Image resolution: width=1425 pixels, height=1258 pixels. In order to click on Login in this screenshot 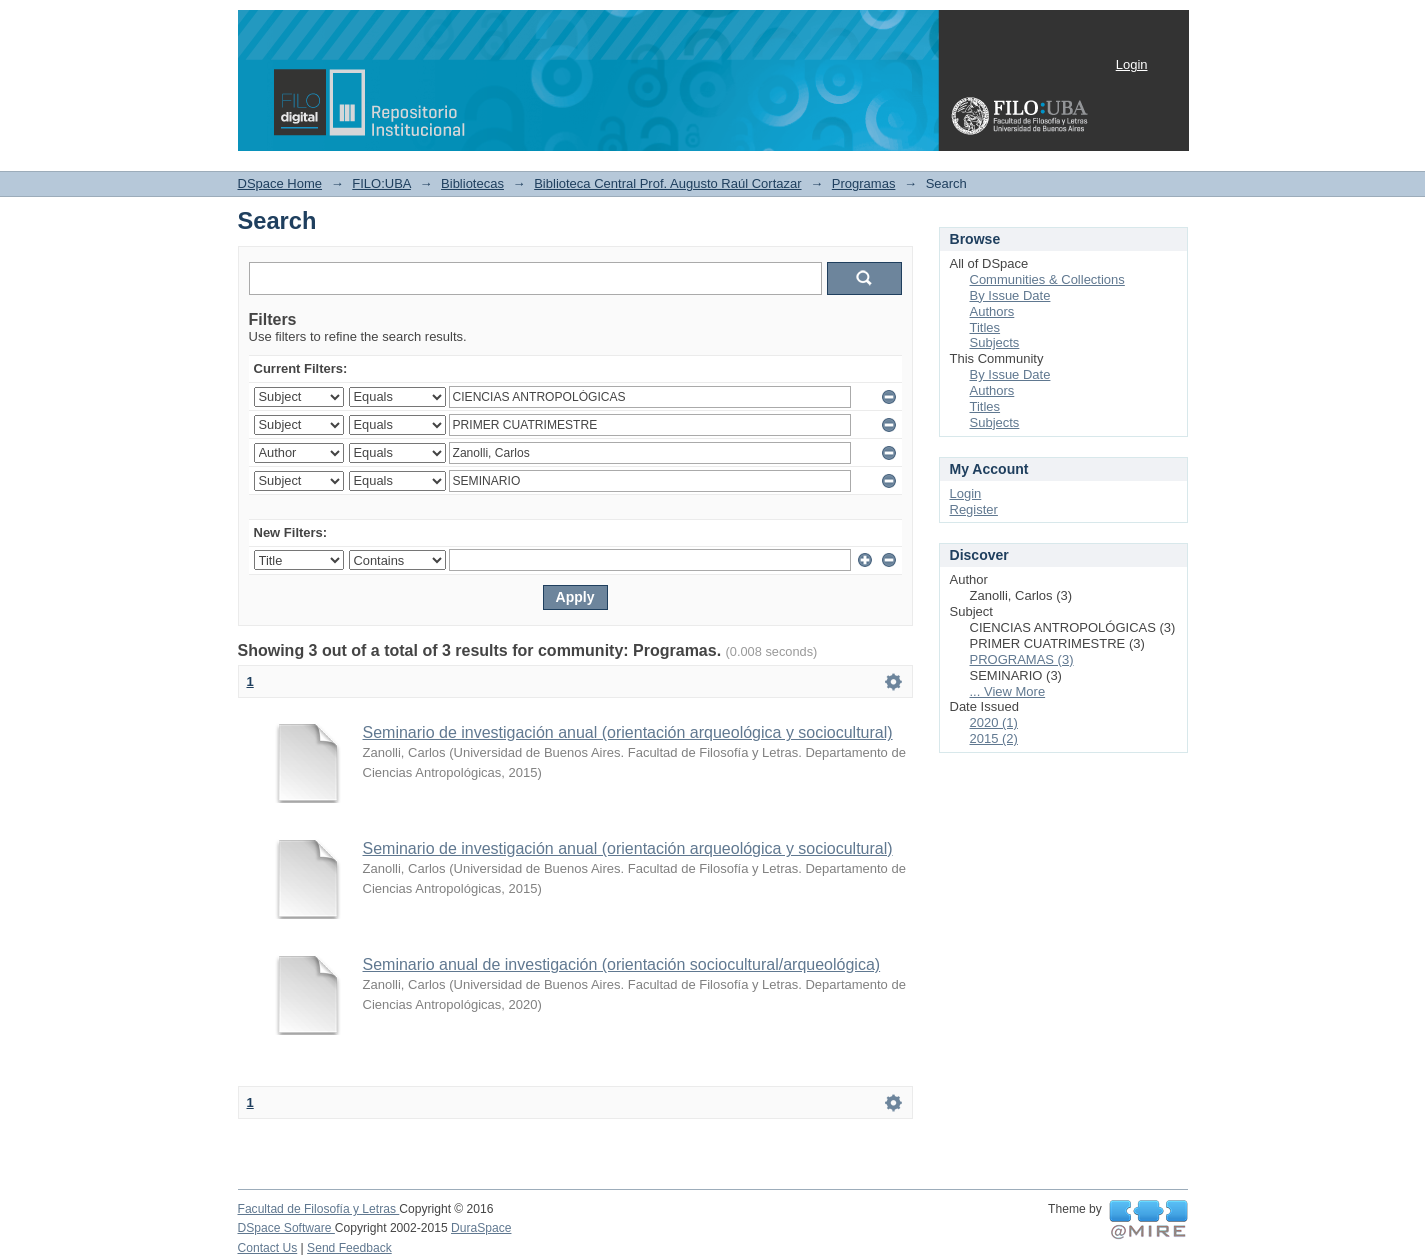, I will do `click(1132, 64)`.